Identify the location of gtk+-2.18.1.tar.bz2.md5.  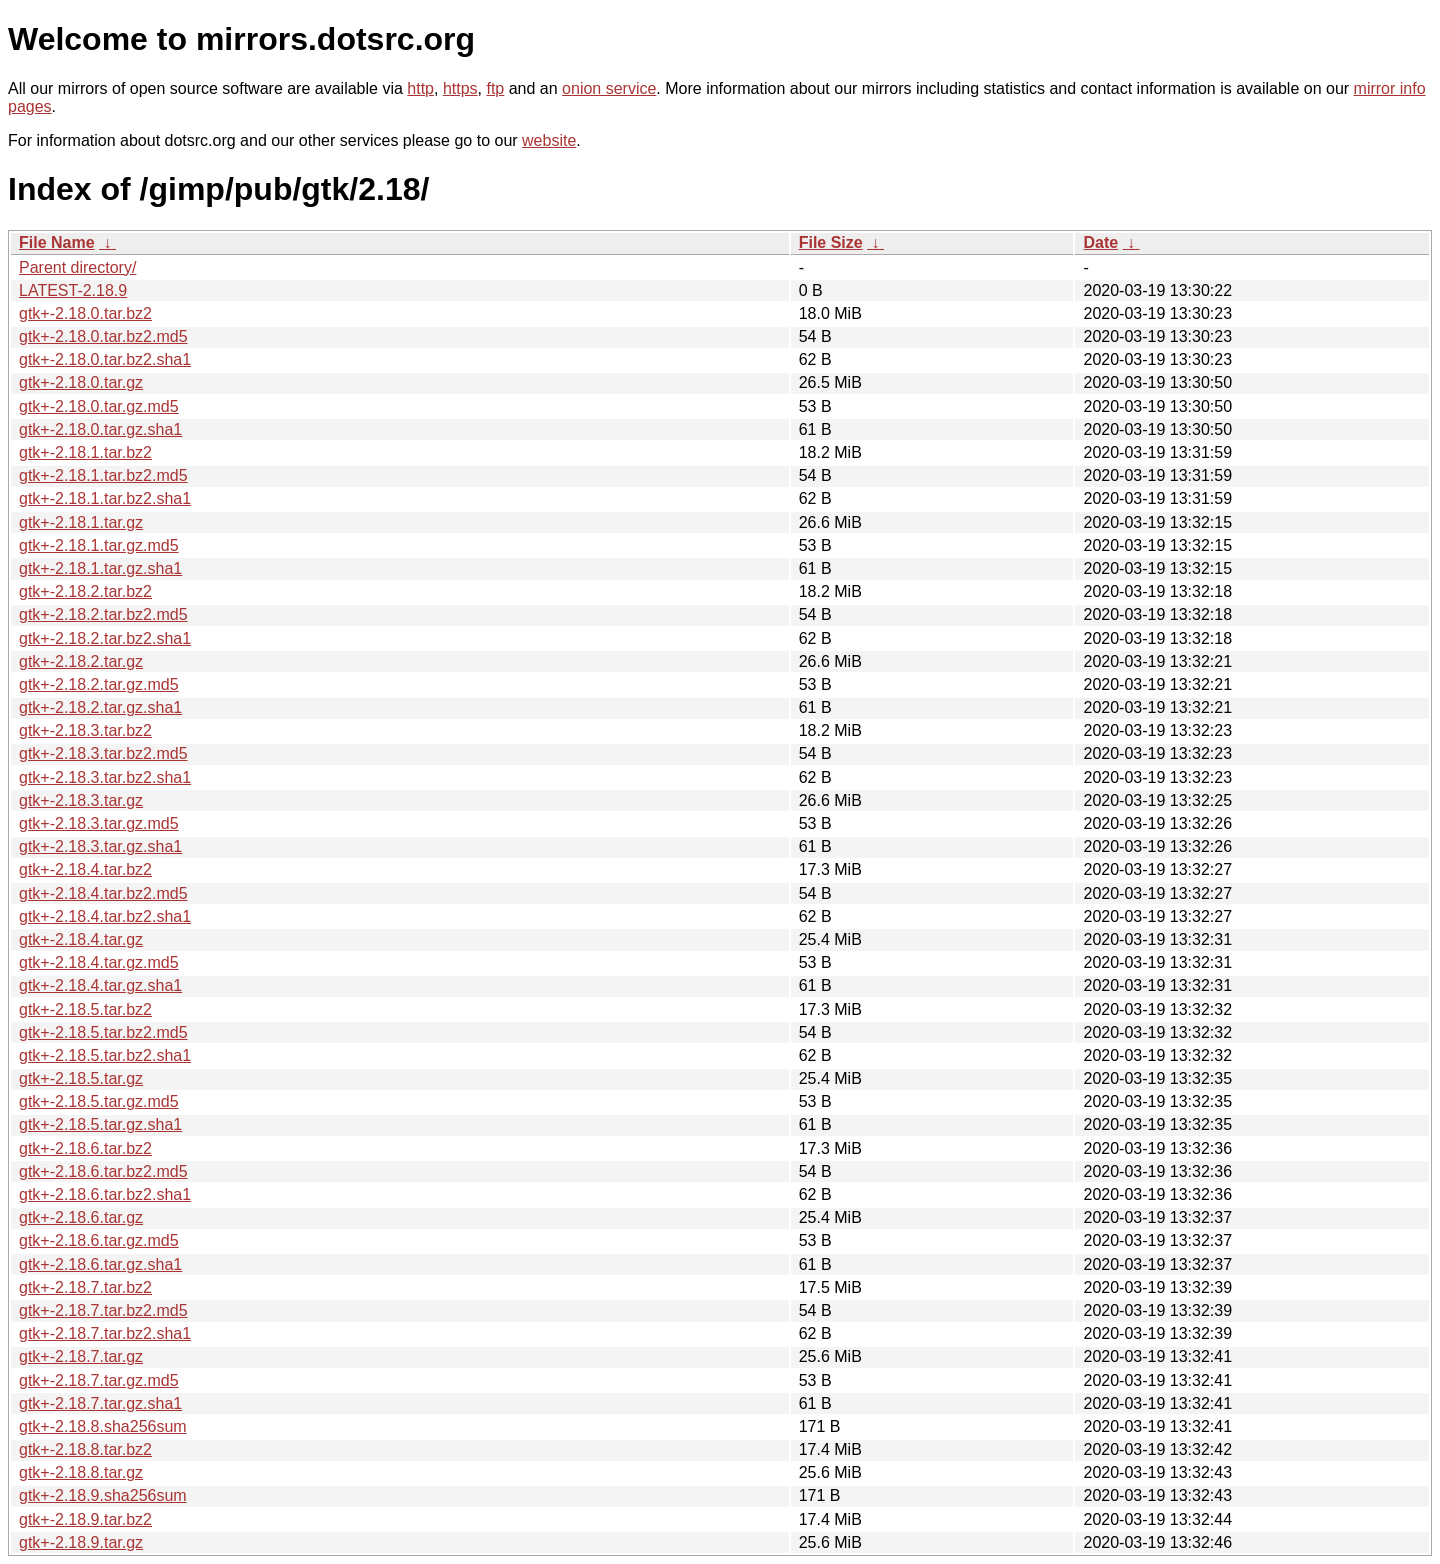
(103, 475).